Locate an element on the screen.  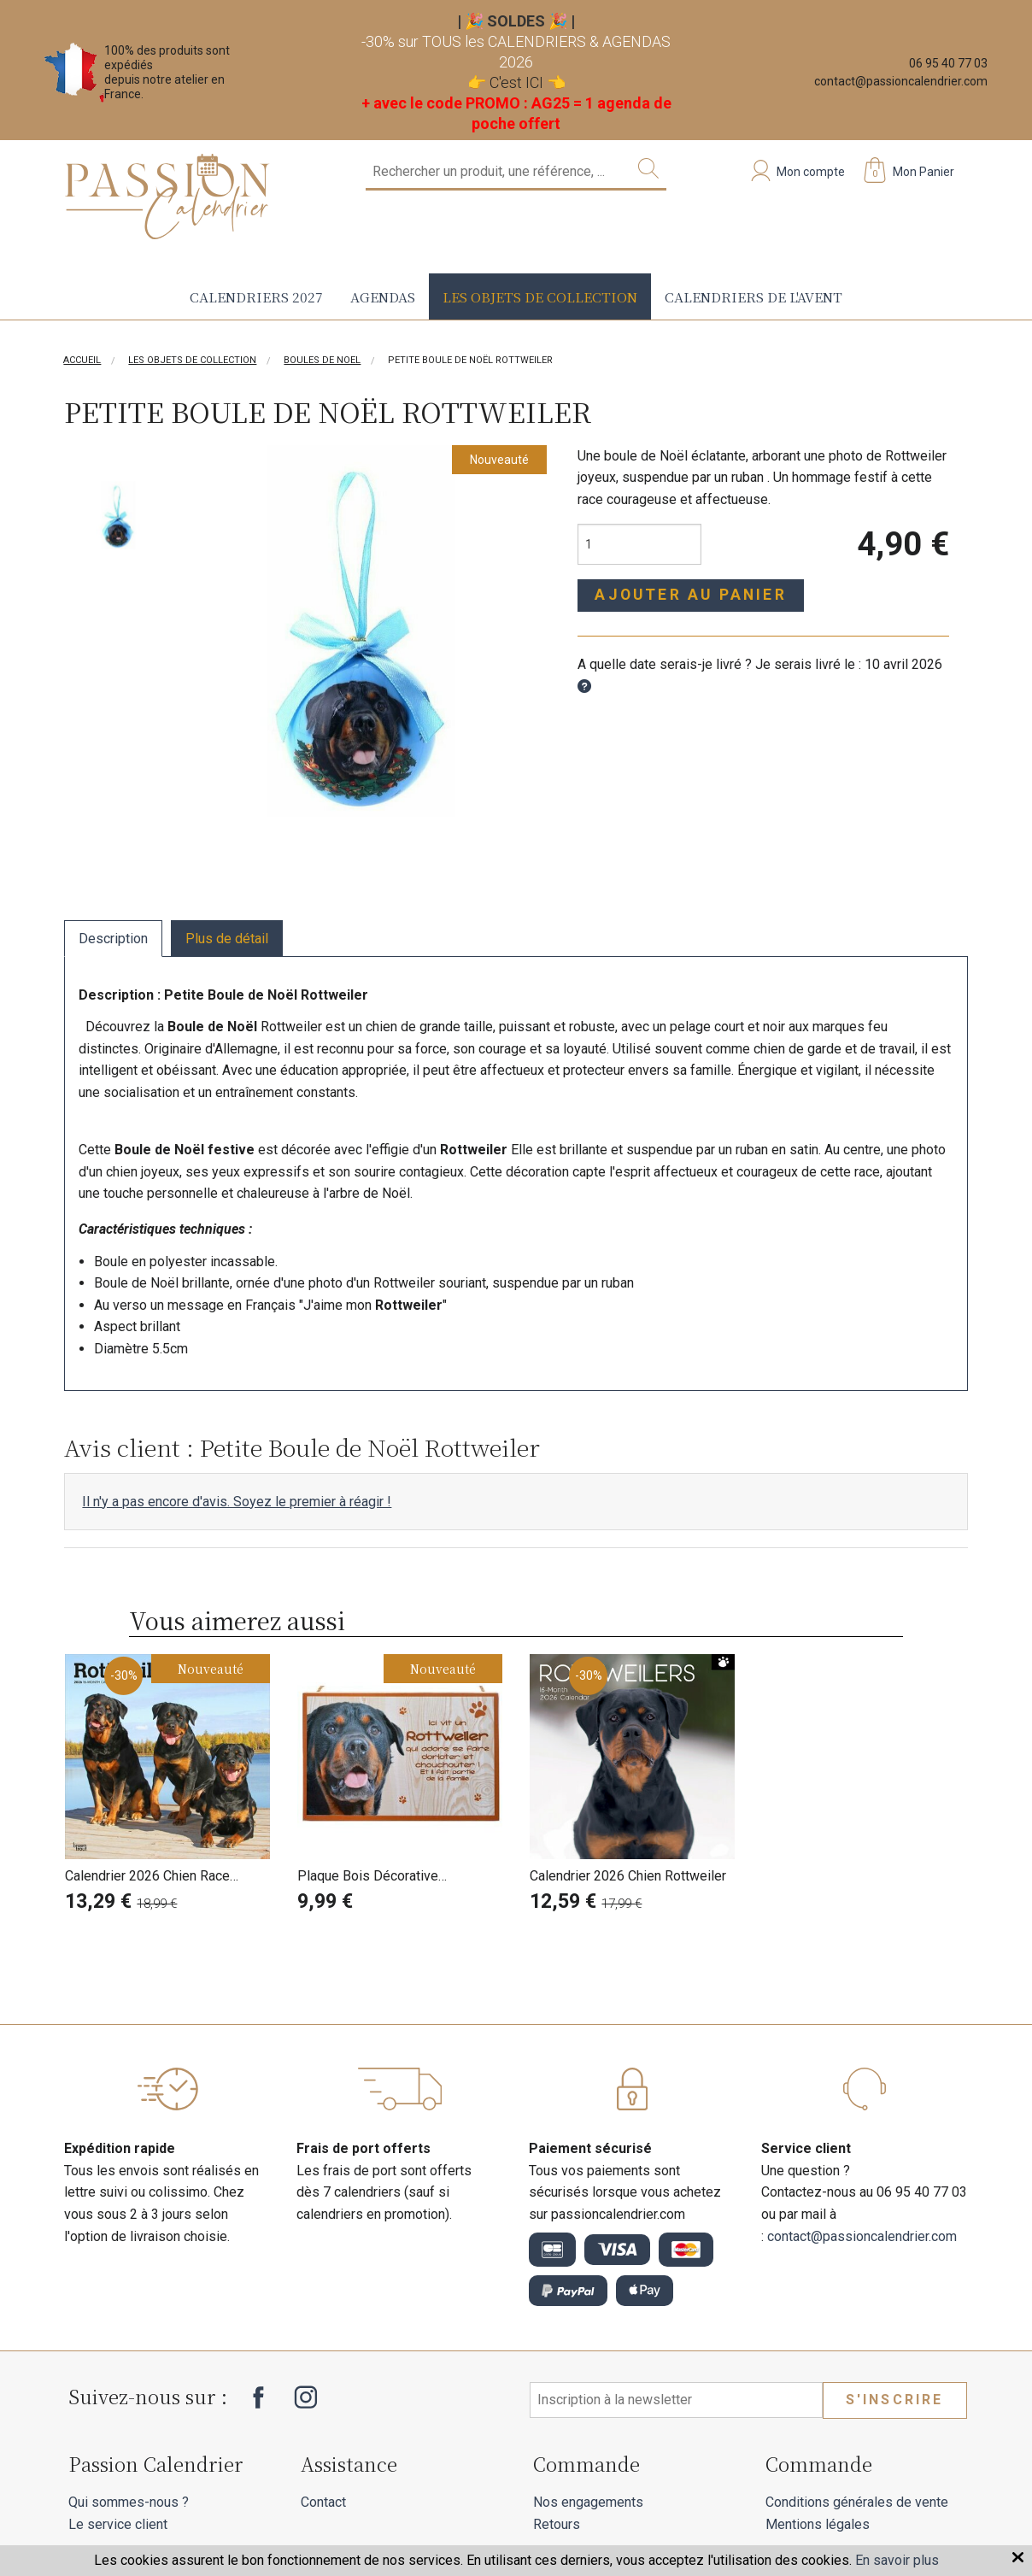
Qui sommes-nous ? is located at coordinates (128, 2502).